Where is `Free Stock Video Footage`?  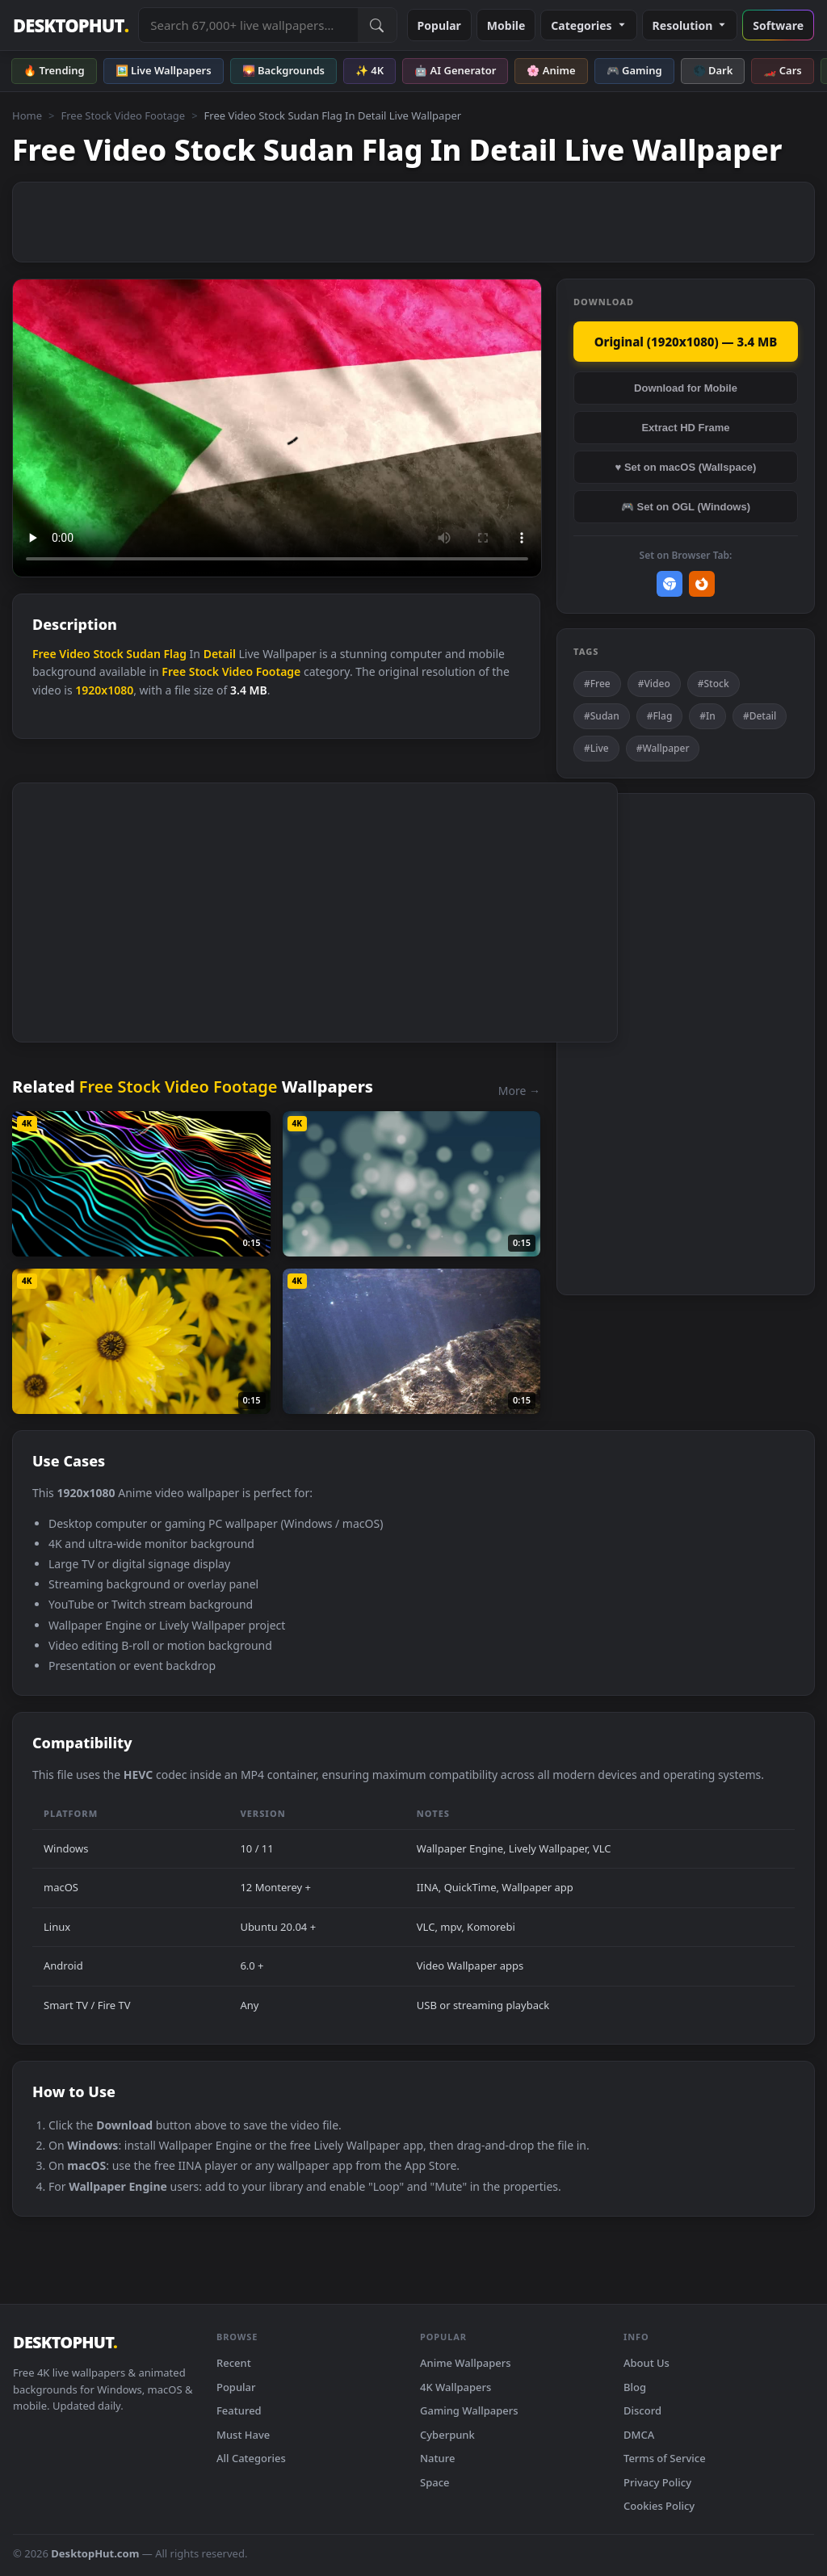
Free Stock Video Footage is located at coordinates (123, 115).